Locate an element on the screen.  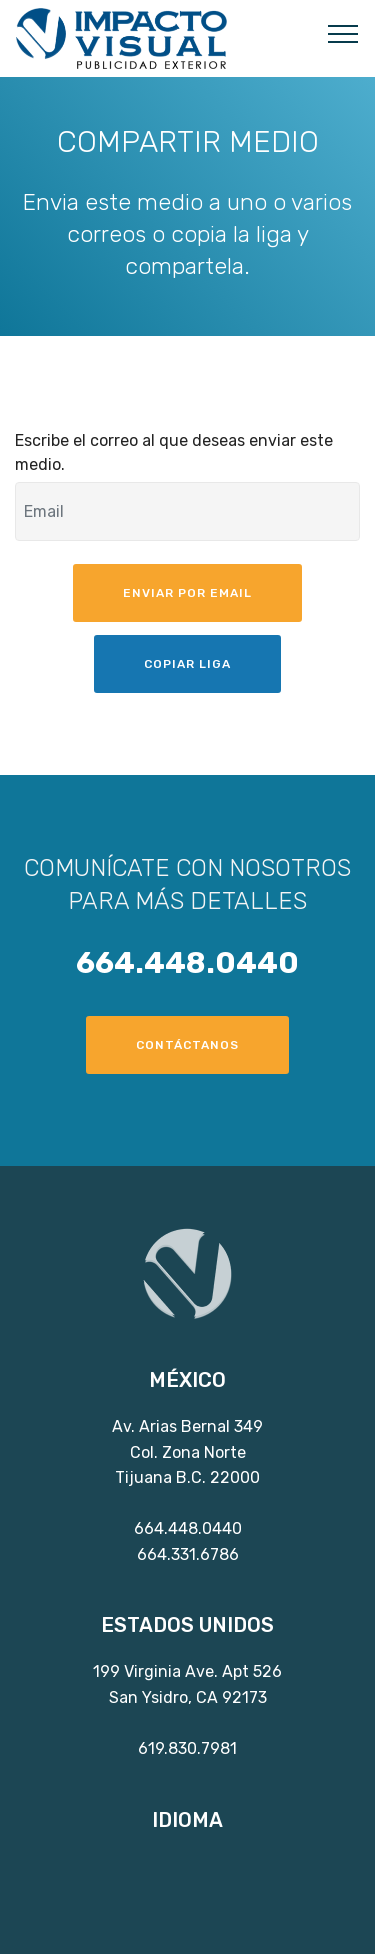
Escribe el correo al que deseas enviar este medio. is located at coordinates (174, 452).